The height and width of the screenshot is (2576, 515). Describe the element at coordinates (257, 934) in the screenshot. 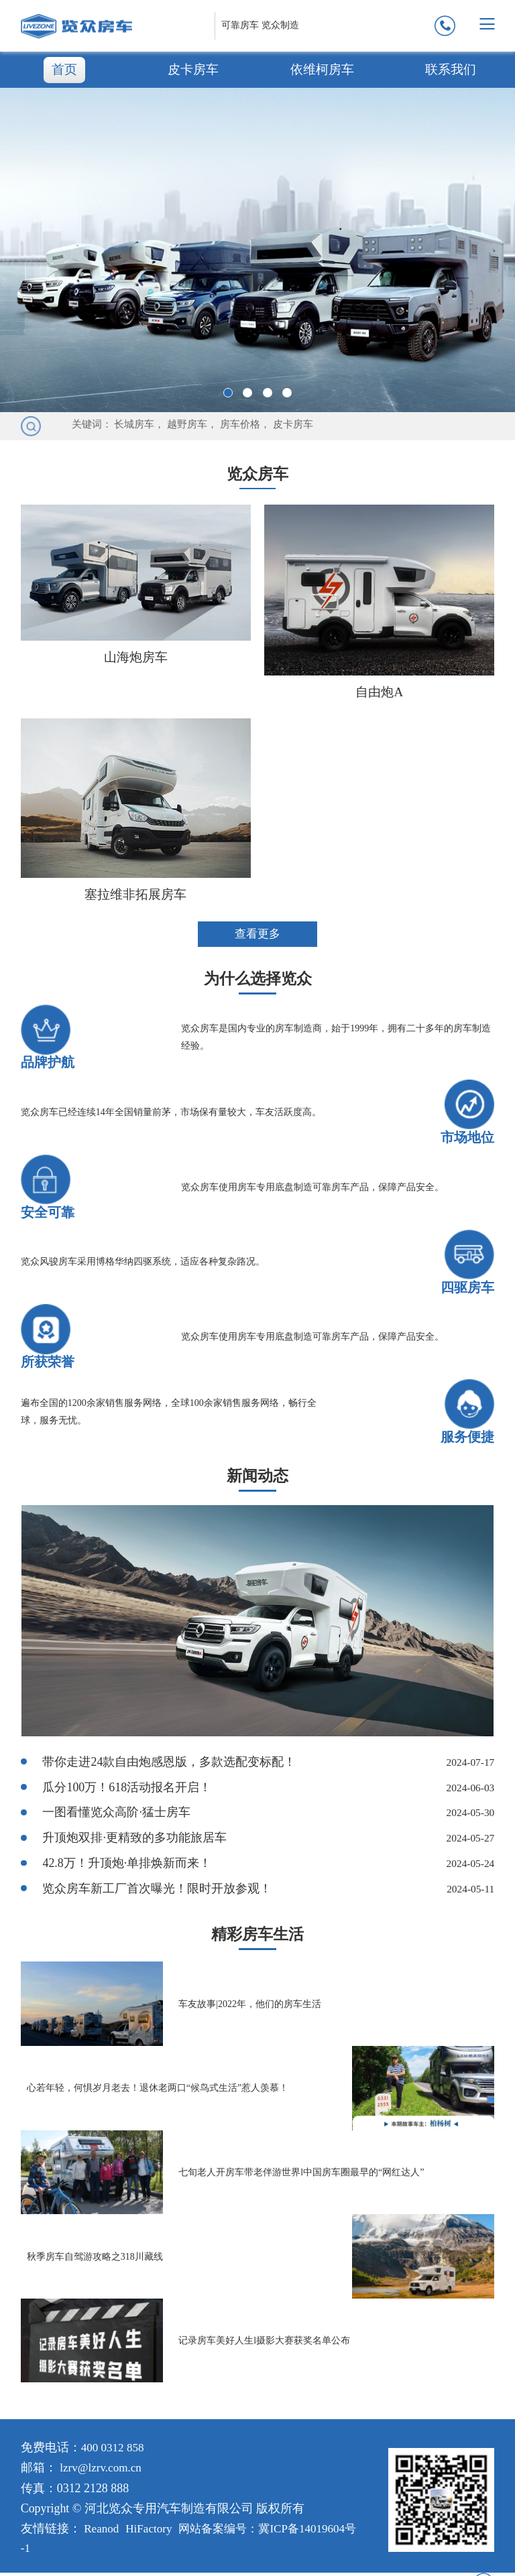

I see `查看更多` at that location.